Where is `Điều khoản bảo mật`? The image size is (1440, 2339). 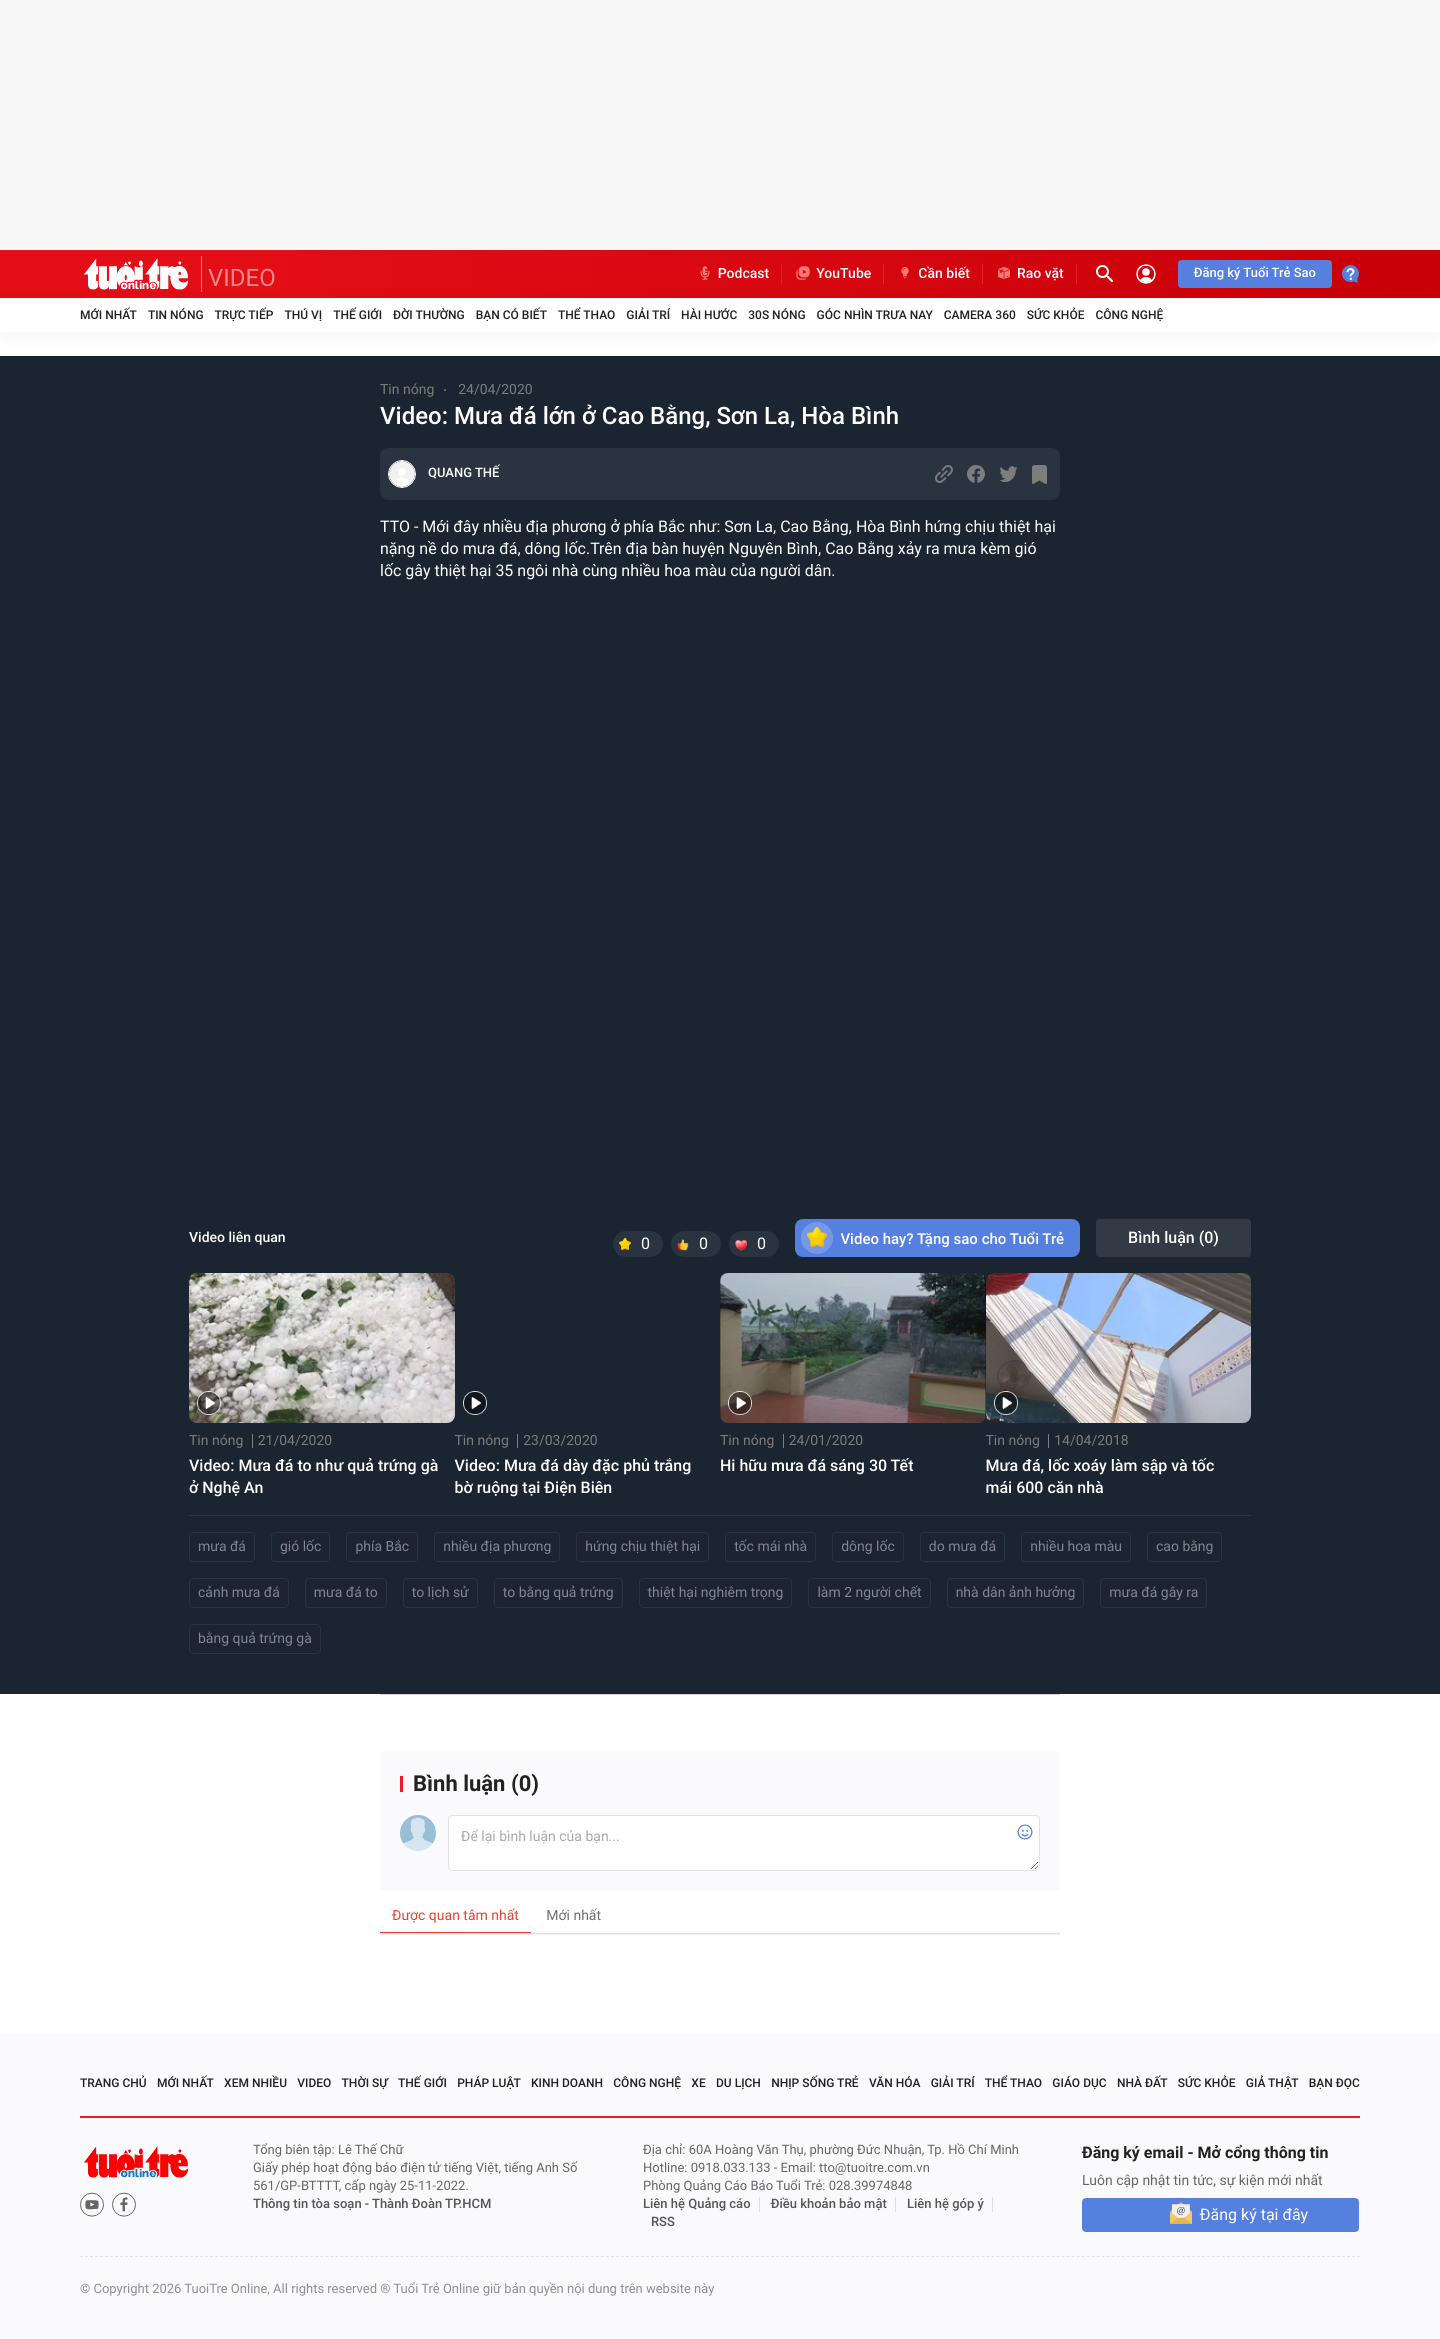 Điều khoản bảo mật is located at coordinates (829, 2204).